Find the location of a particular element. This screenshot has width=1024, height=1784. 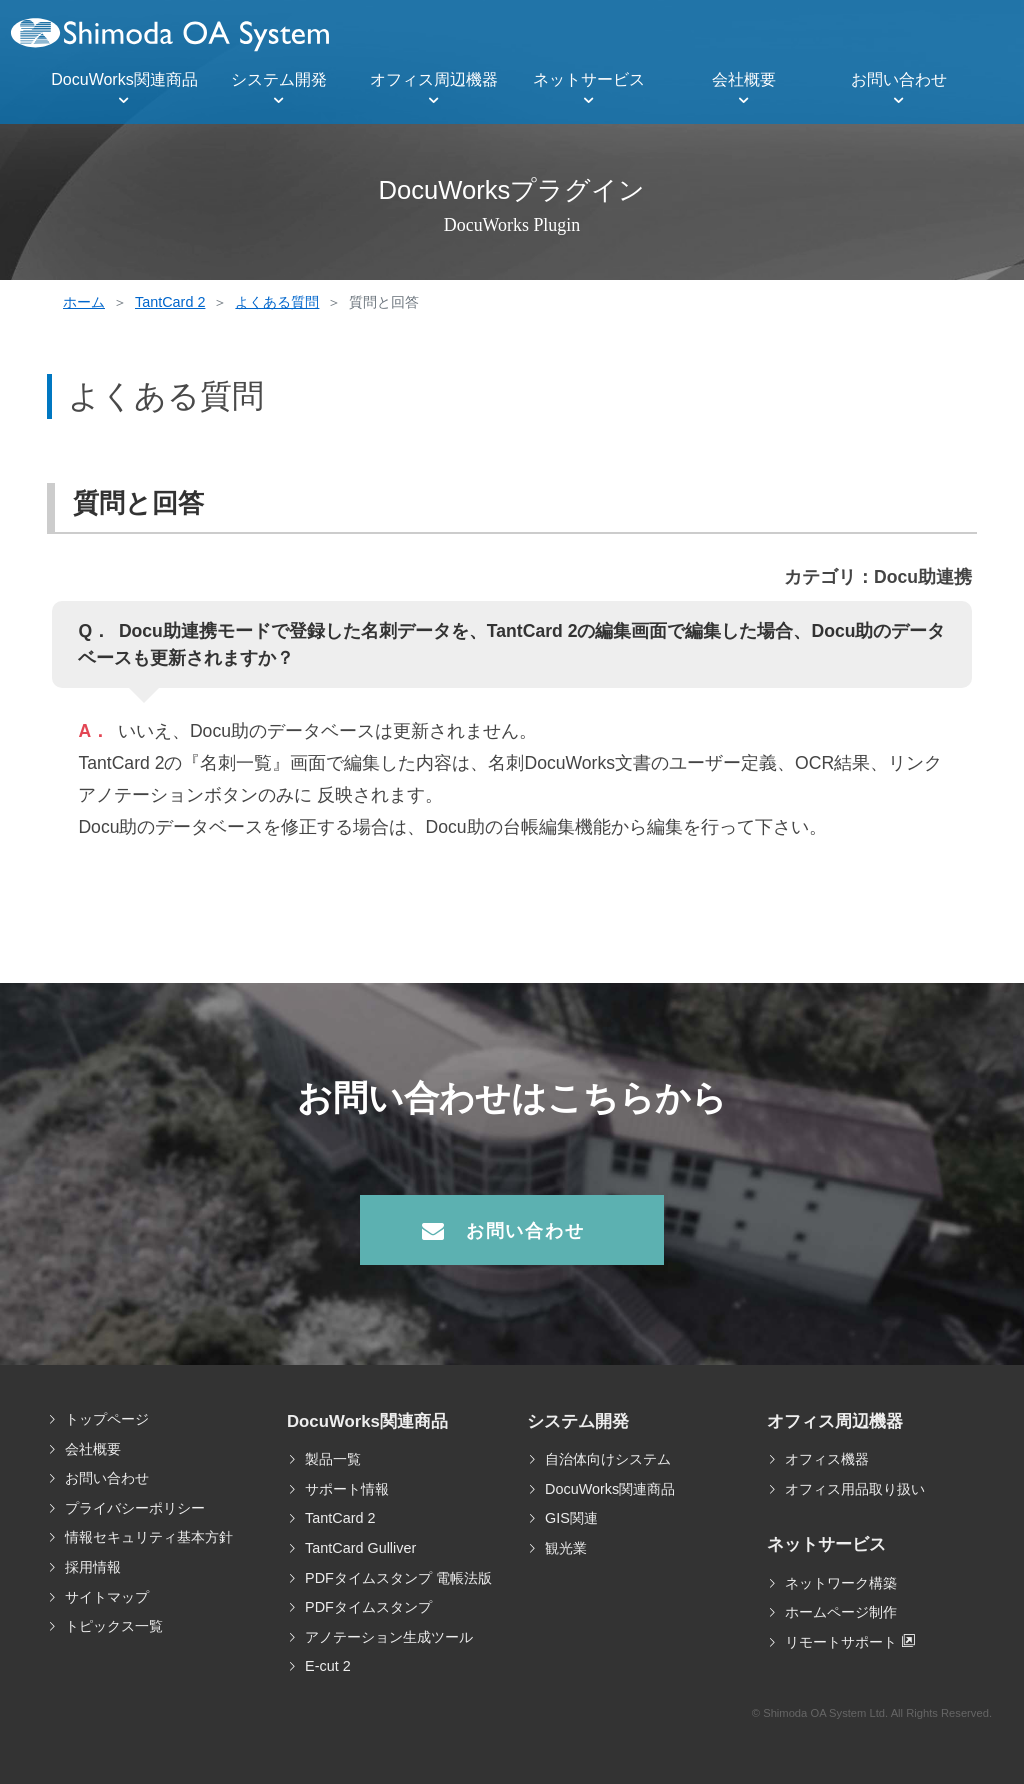

採用情報 is located at coordinates (93, 1567).